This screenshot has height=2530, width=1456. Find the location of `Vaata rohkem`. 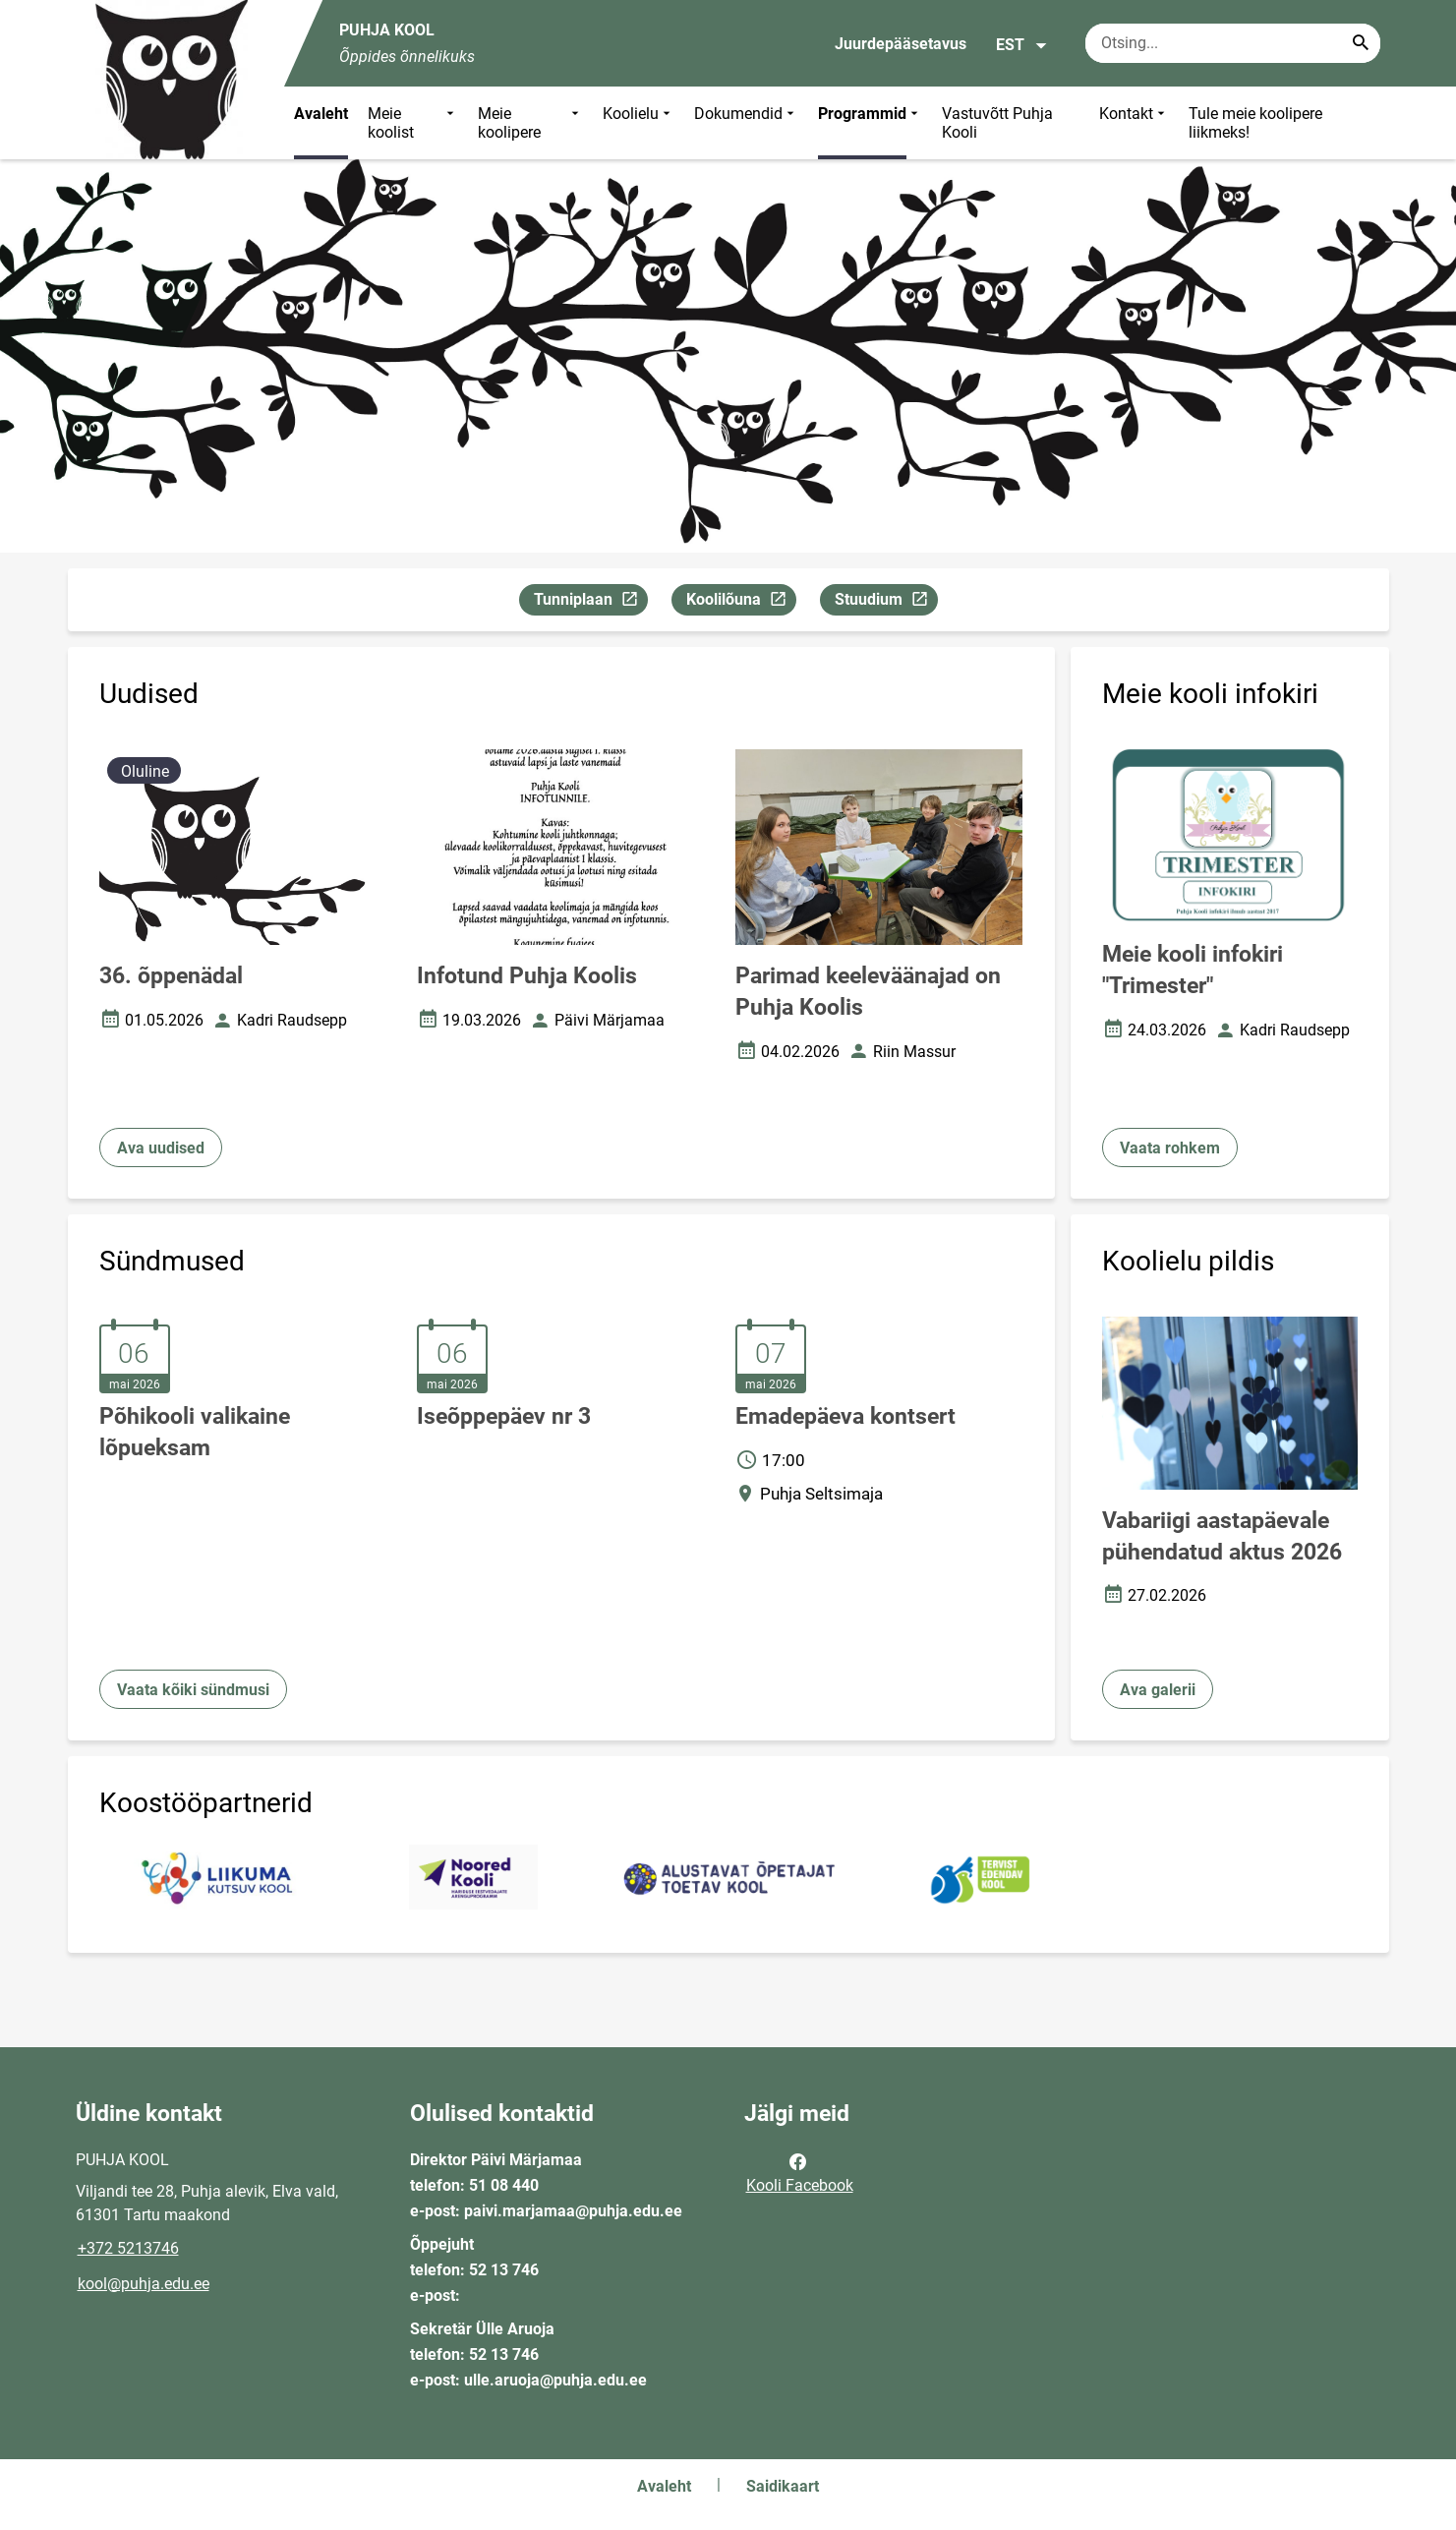

Vaata rohkem is located at coordinates (1170, 1148).